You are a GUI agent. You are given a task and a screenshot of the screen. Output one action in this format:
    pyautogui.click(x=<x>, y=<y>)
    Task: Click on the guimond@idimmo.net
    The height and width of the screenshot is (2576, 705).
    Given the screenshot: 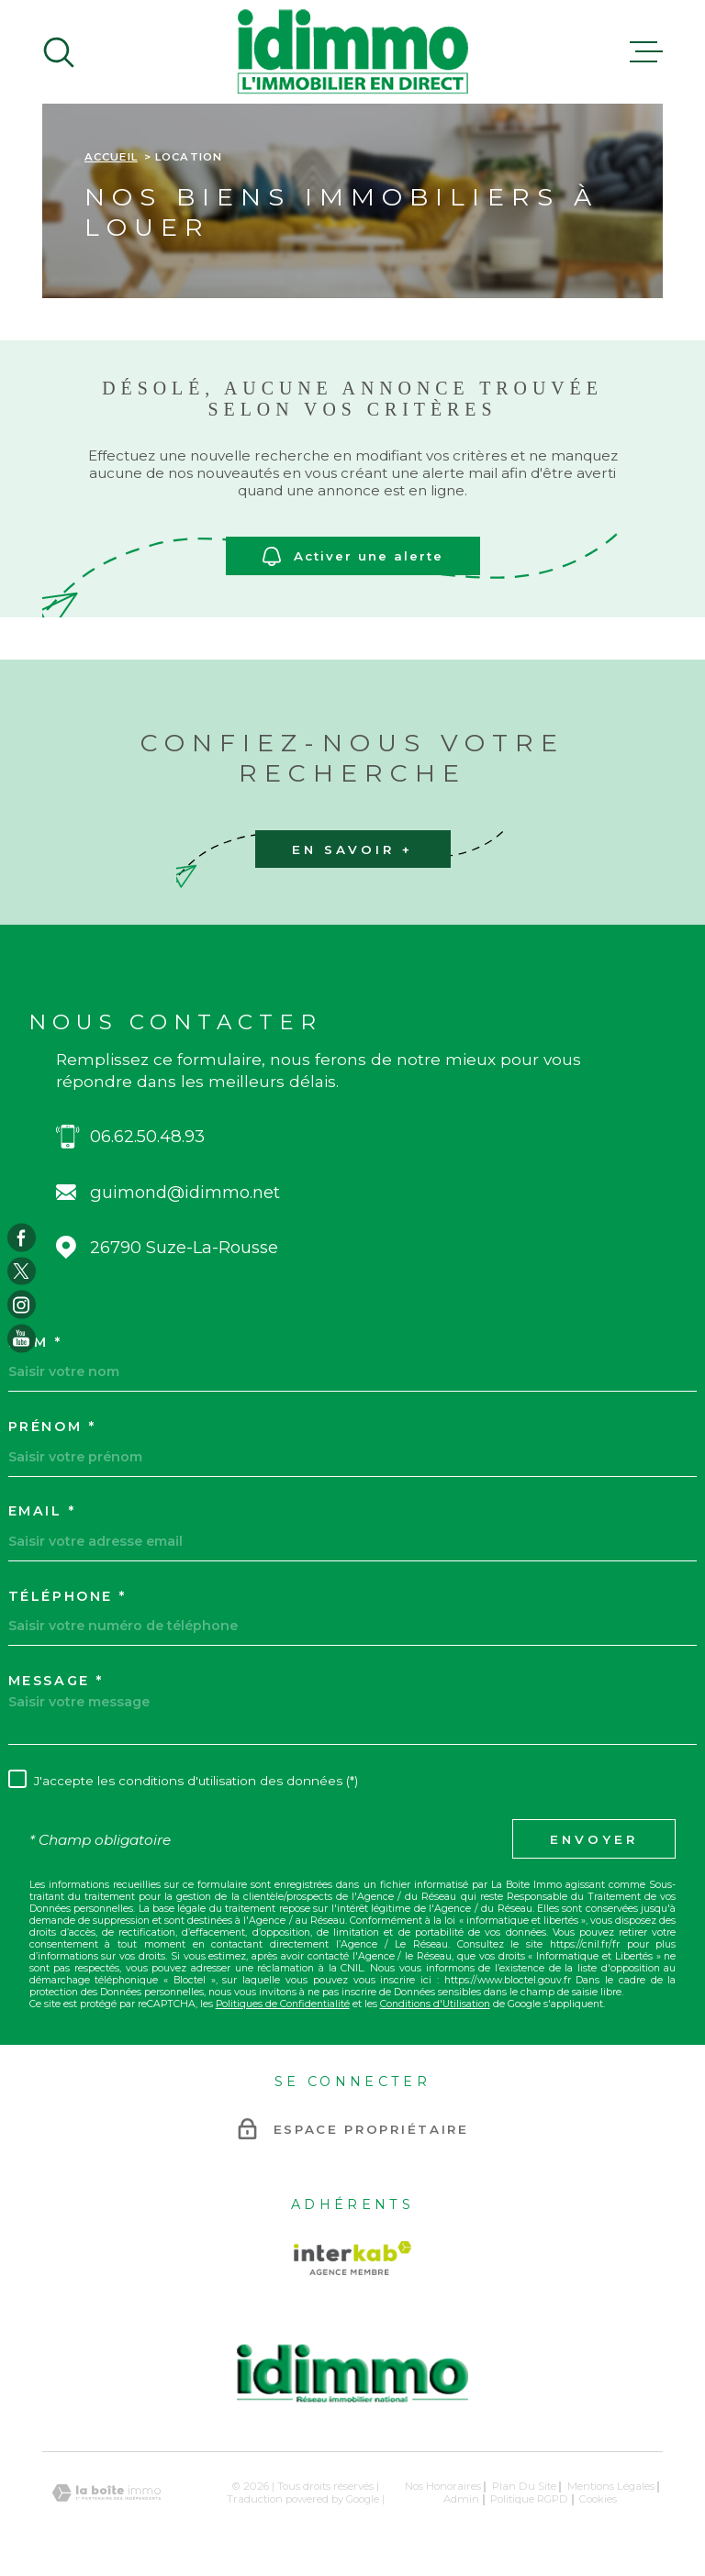 What is the action you would take?
    pyautogui.click(x=185, y=1192)
    